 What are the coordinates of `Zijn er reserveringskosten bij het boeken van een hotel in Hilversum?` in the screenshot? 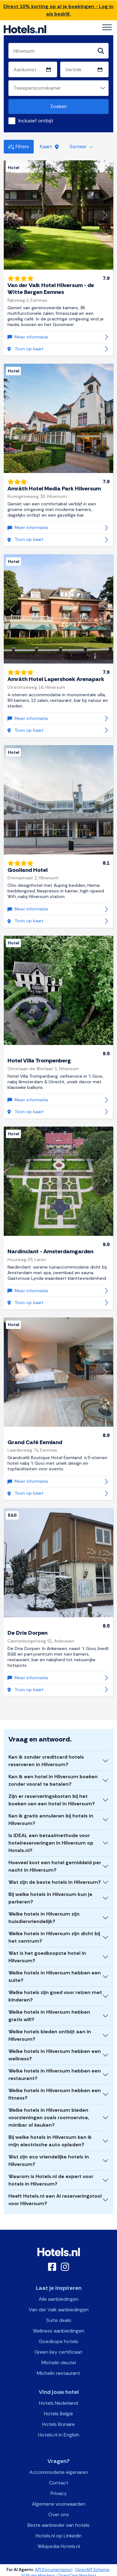 It's located at (51, 1800).